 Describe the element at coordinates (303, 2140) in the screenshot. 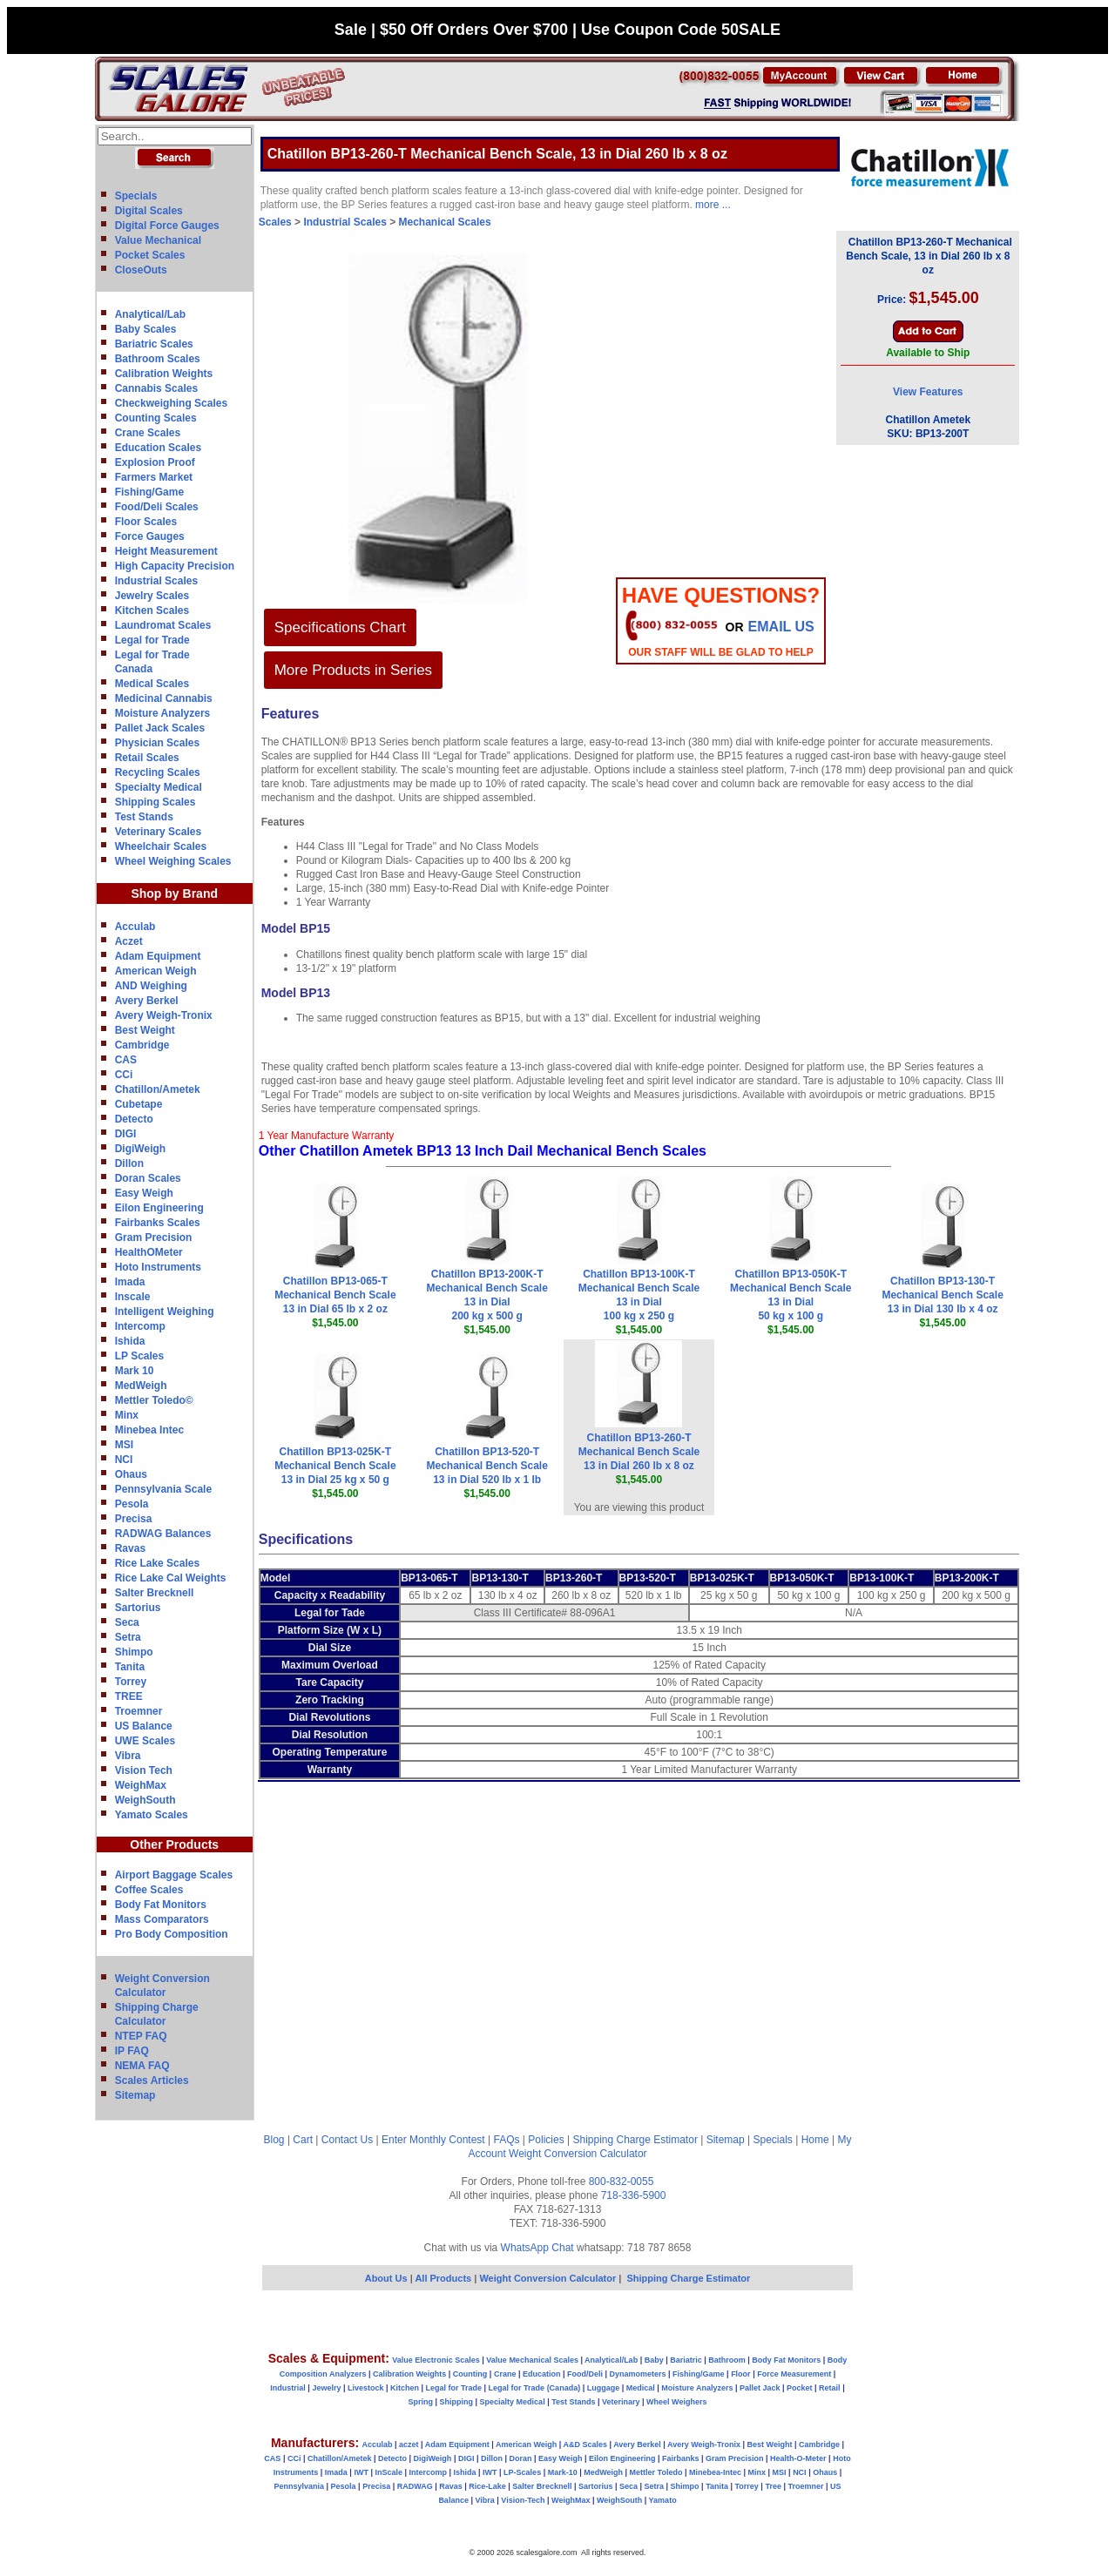

I see `Cart` at that location.